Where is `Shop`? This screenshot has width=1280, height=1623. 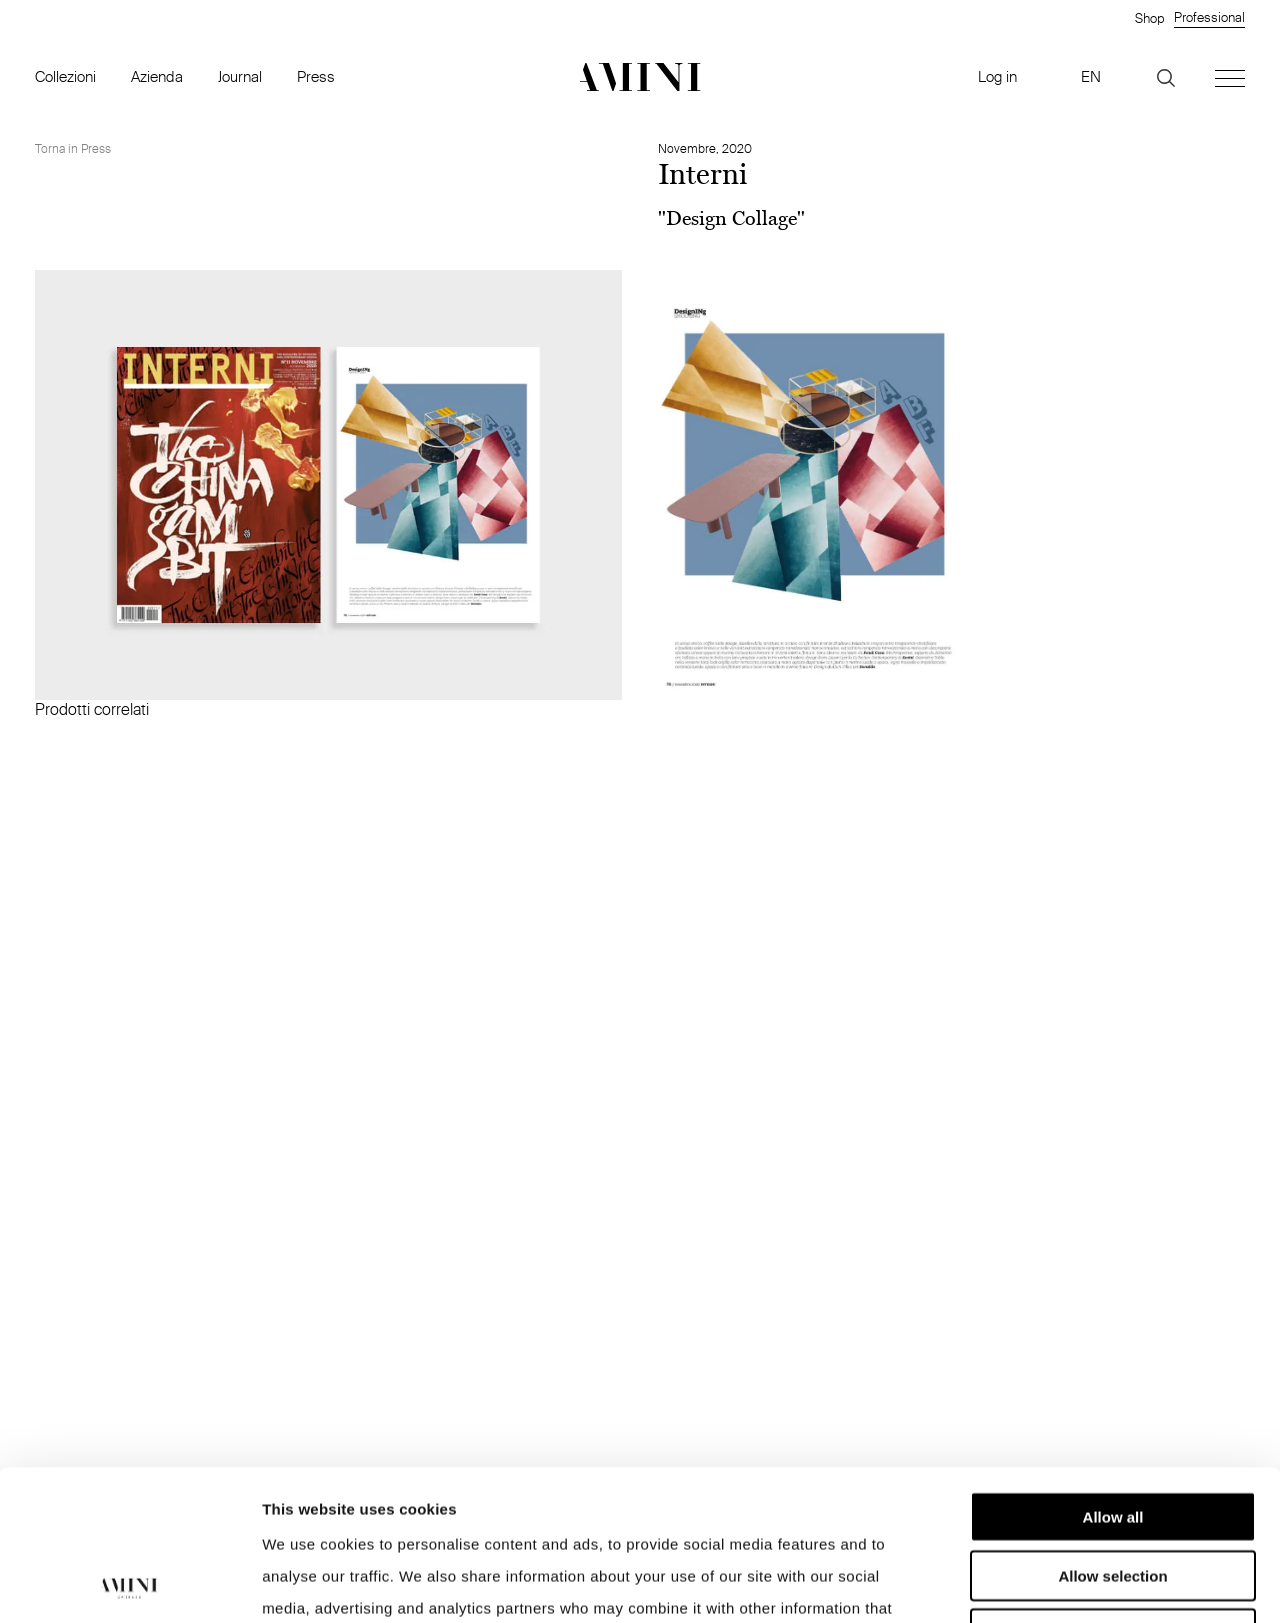
Shop is located at coordinates (1149, 18).